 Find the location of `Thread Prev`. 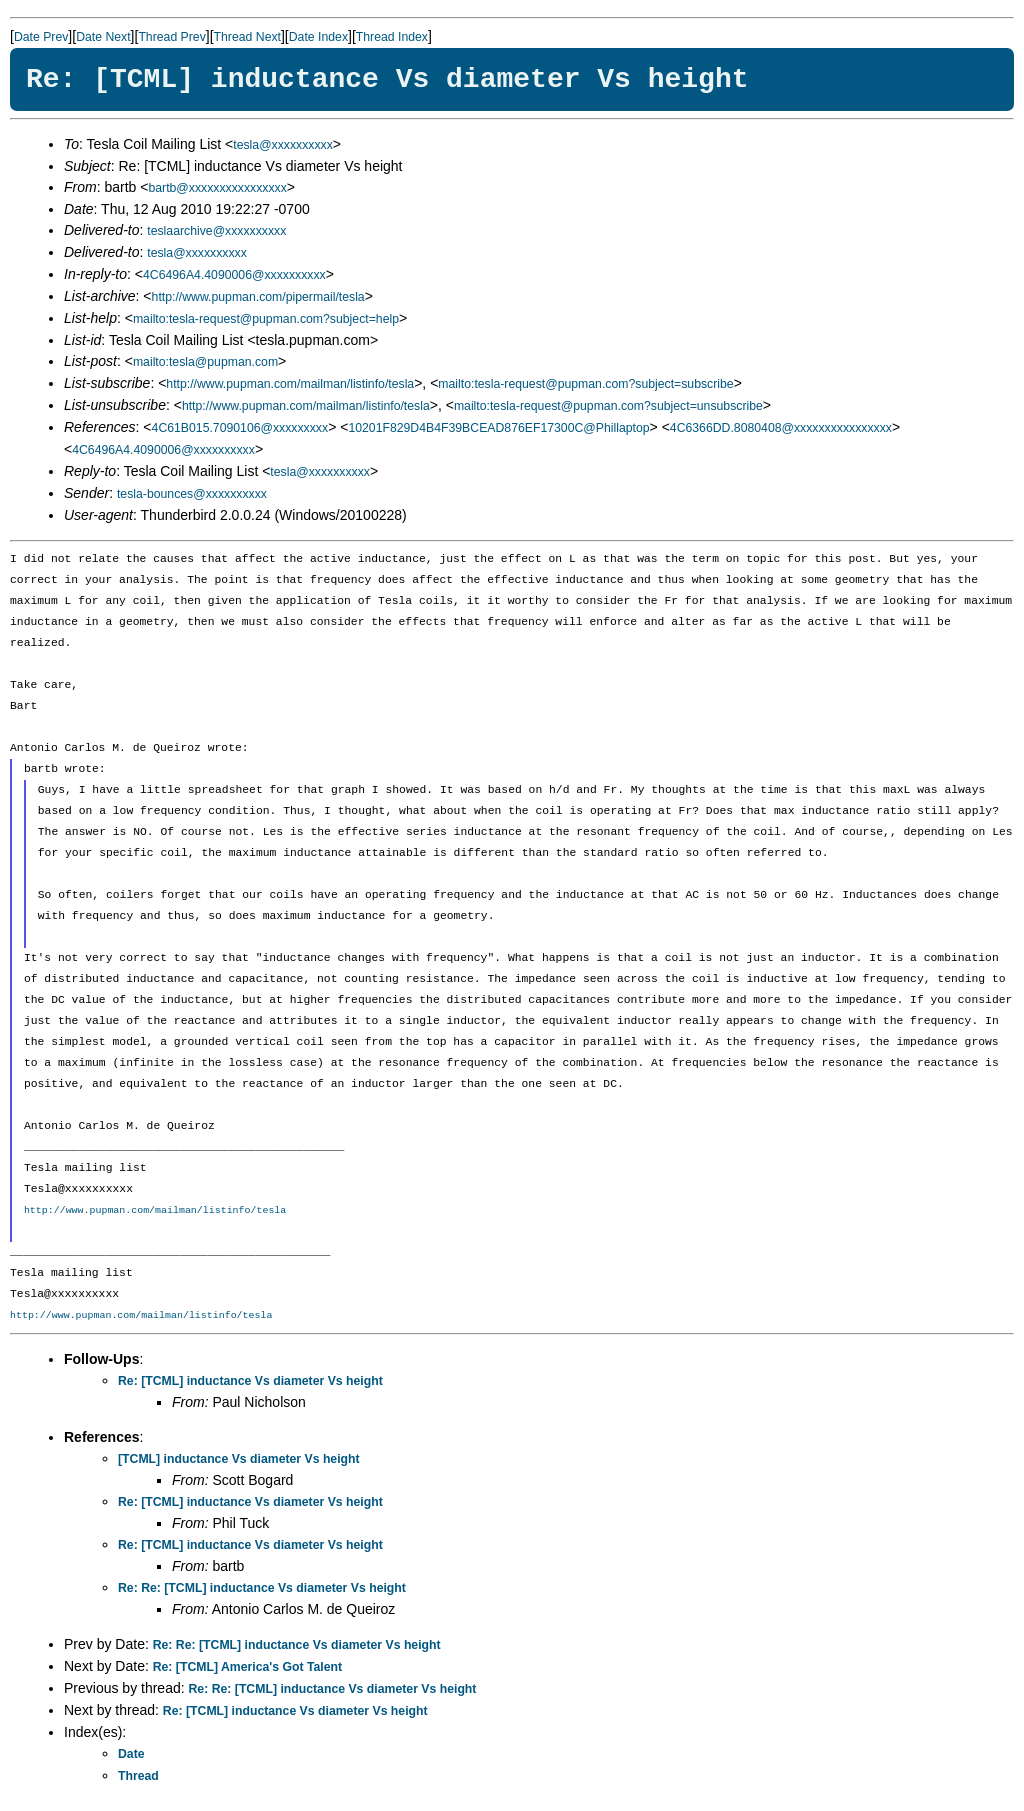

Thread Prev is located at coordinates (171, 37).